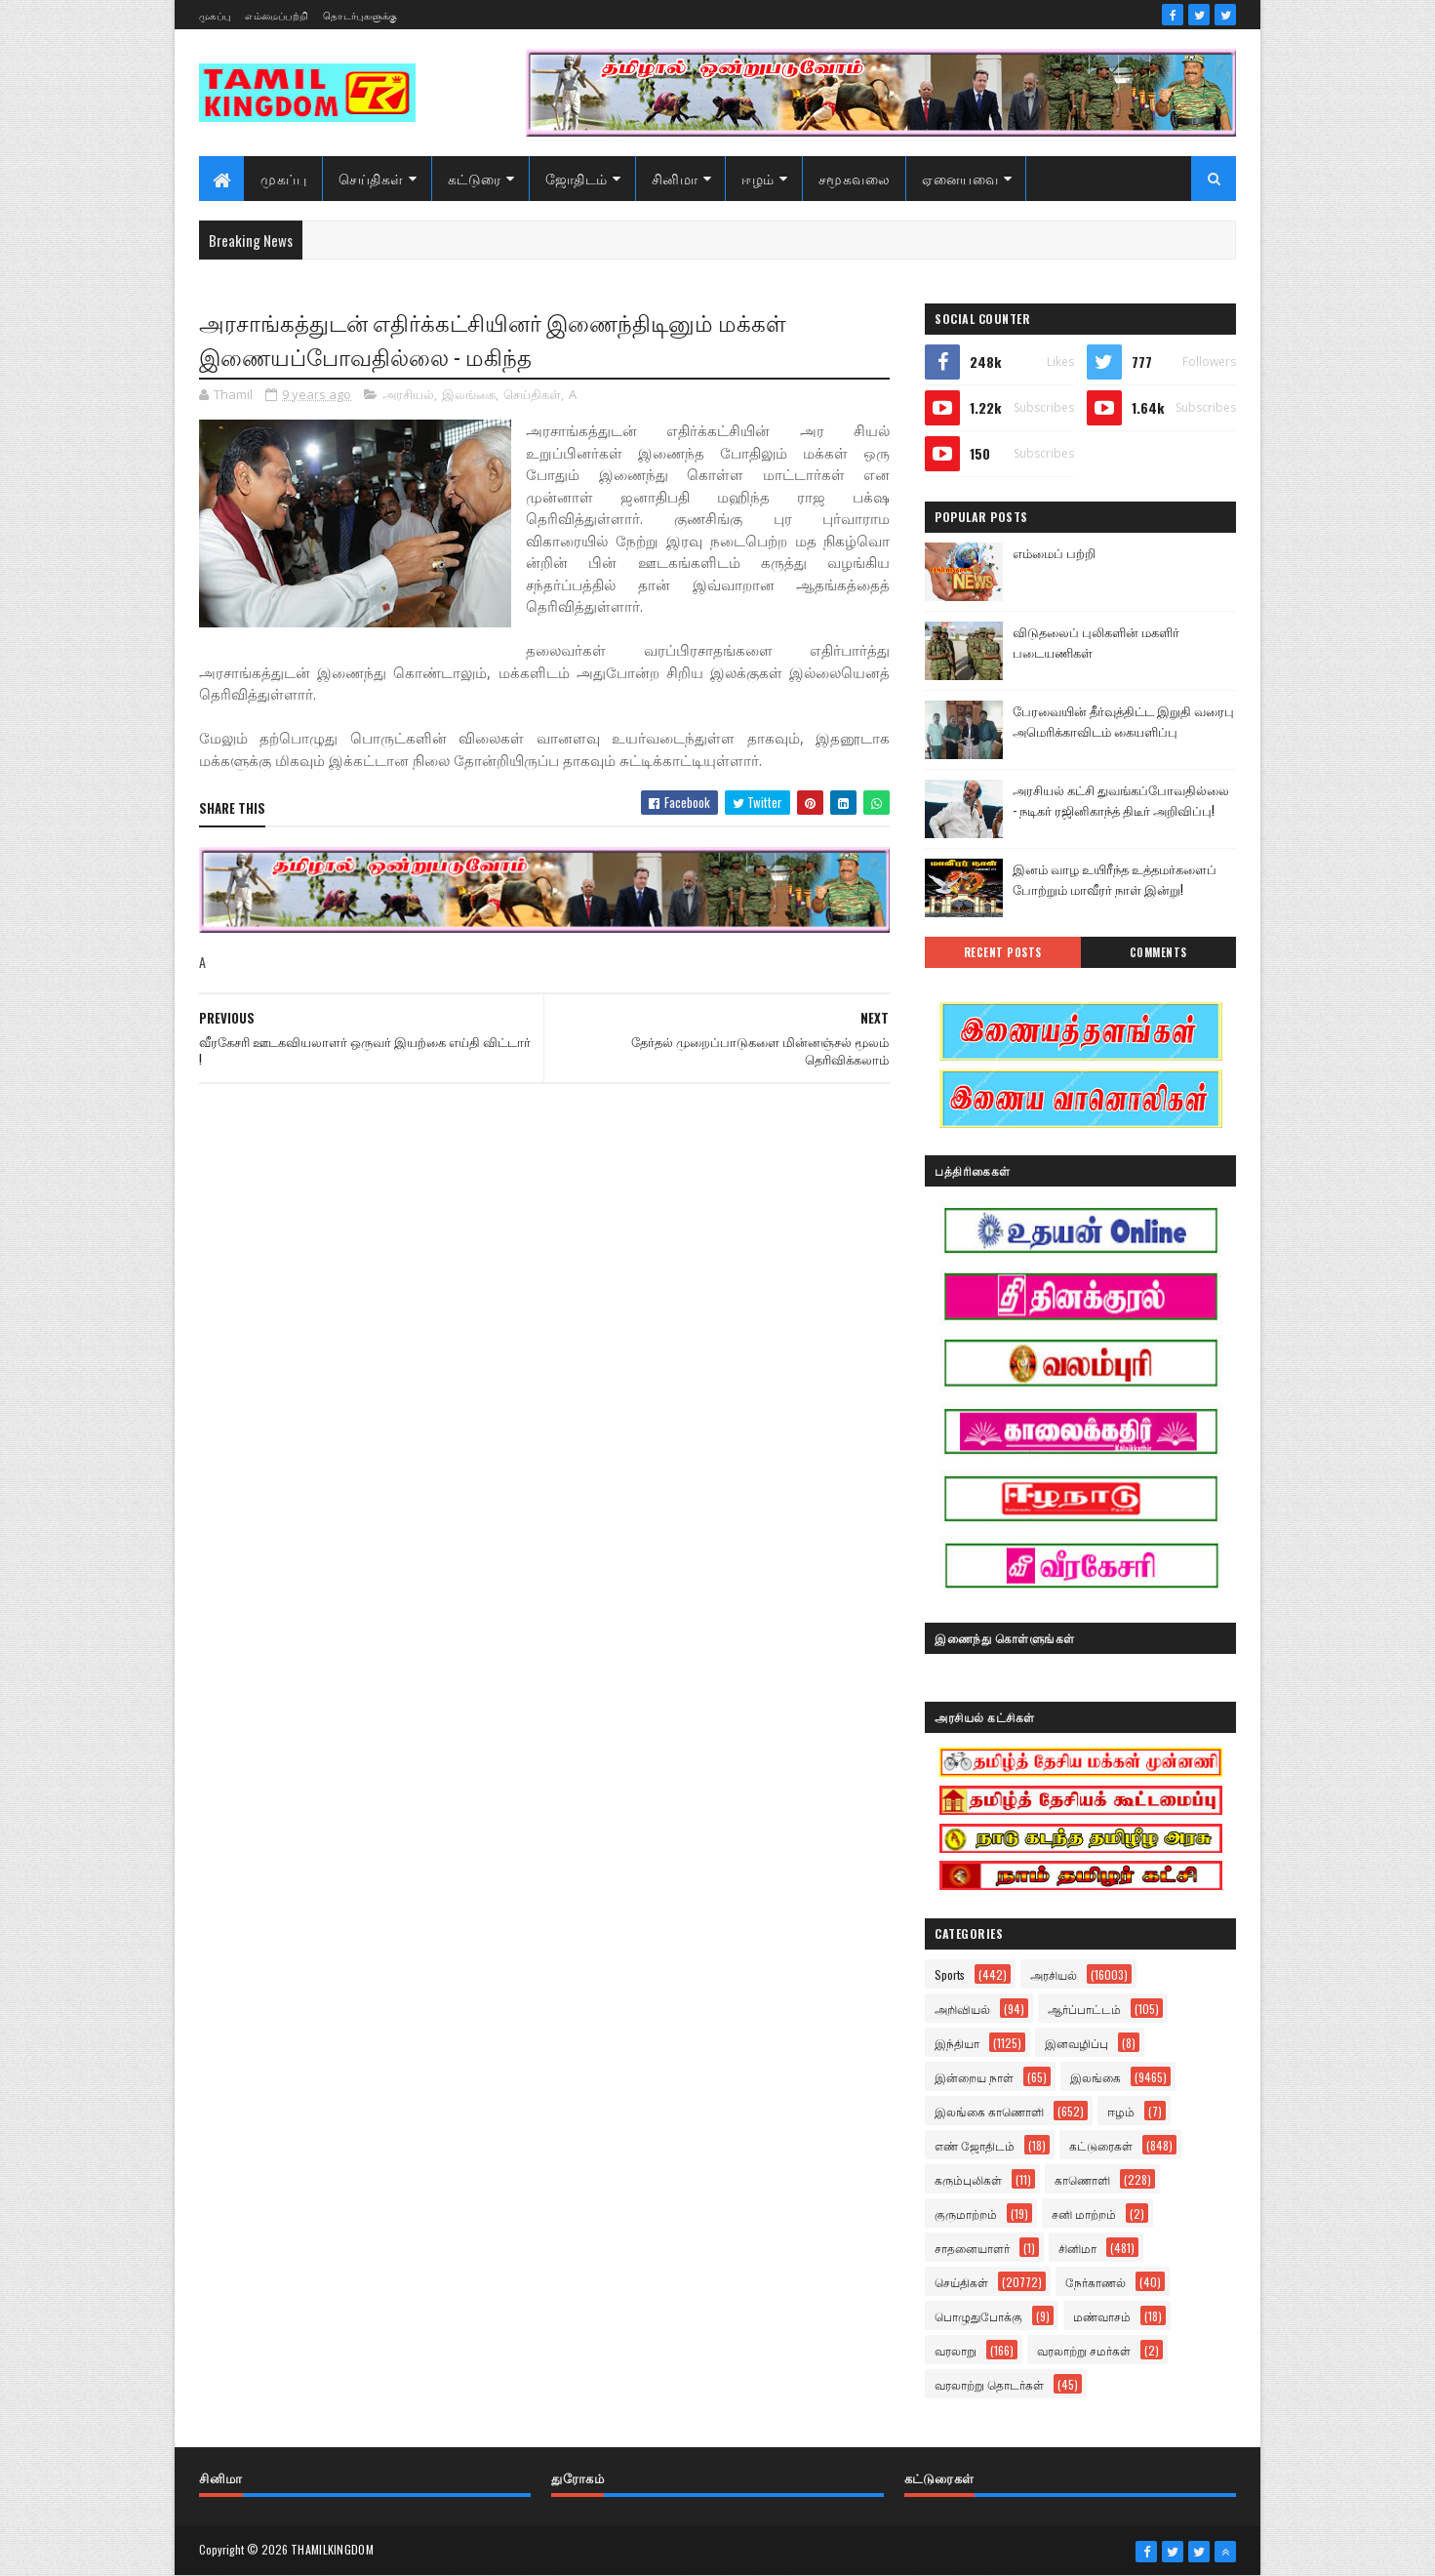 This screenshot has width=1435, height=2576. Describe the element at coordinates (576, 178) in the screenshot. I see `ஜோதிடம்` at that location.